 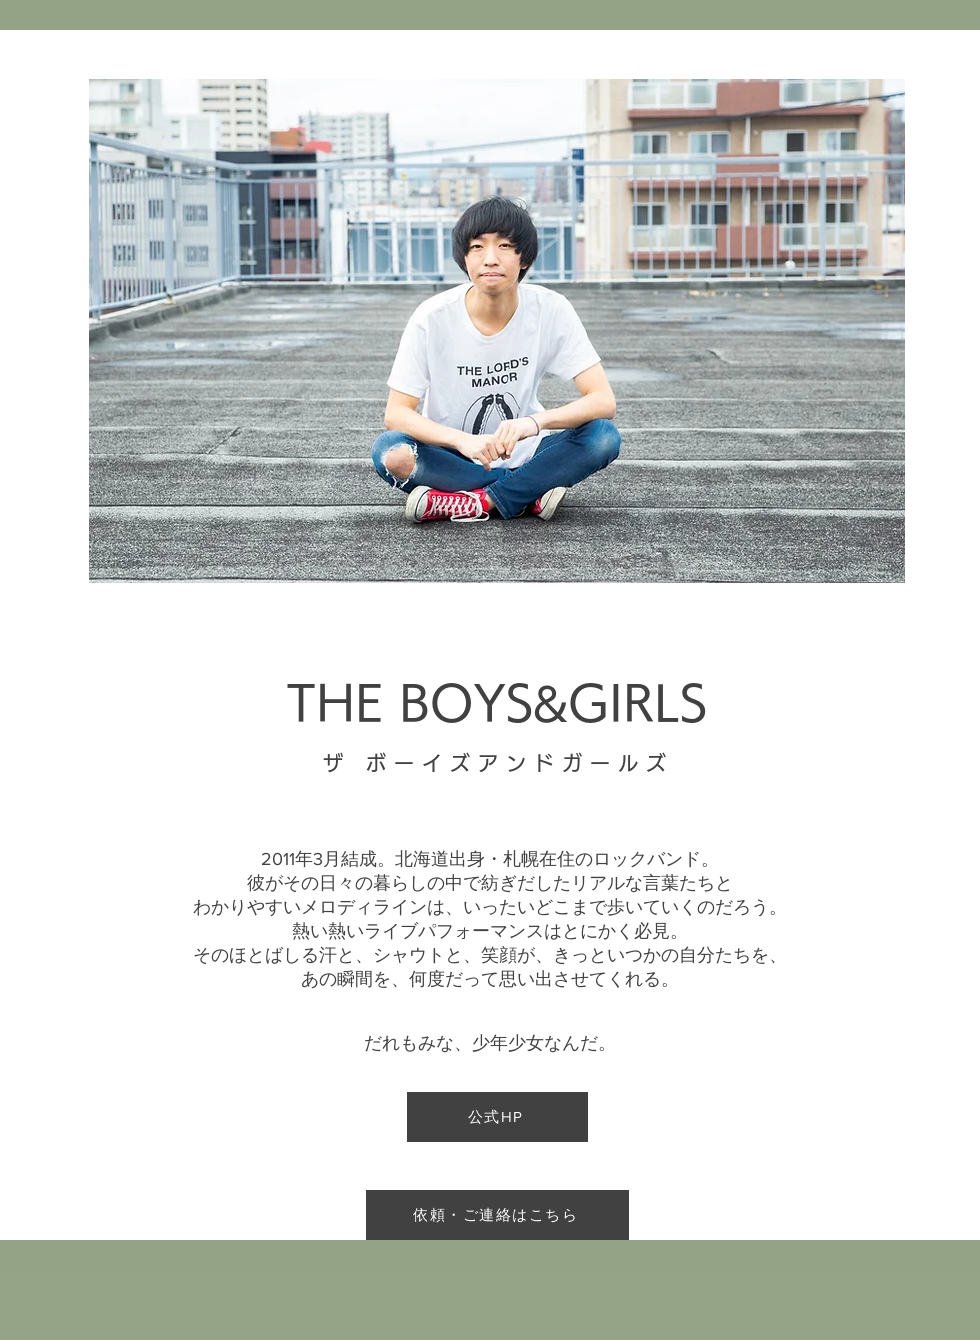 I want to click on [依頼・ご連絡はこちら], so click(x=497, y=1215).